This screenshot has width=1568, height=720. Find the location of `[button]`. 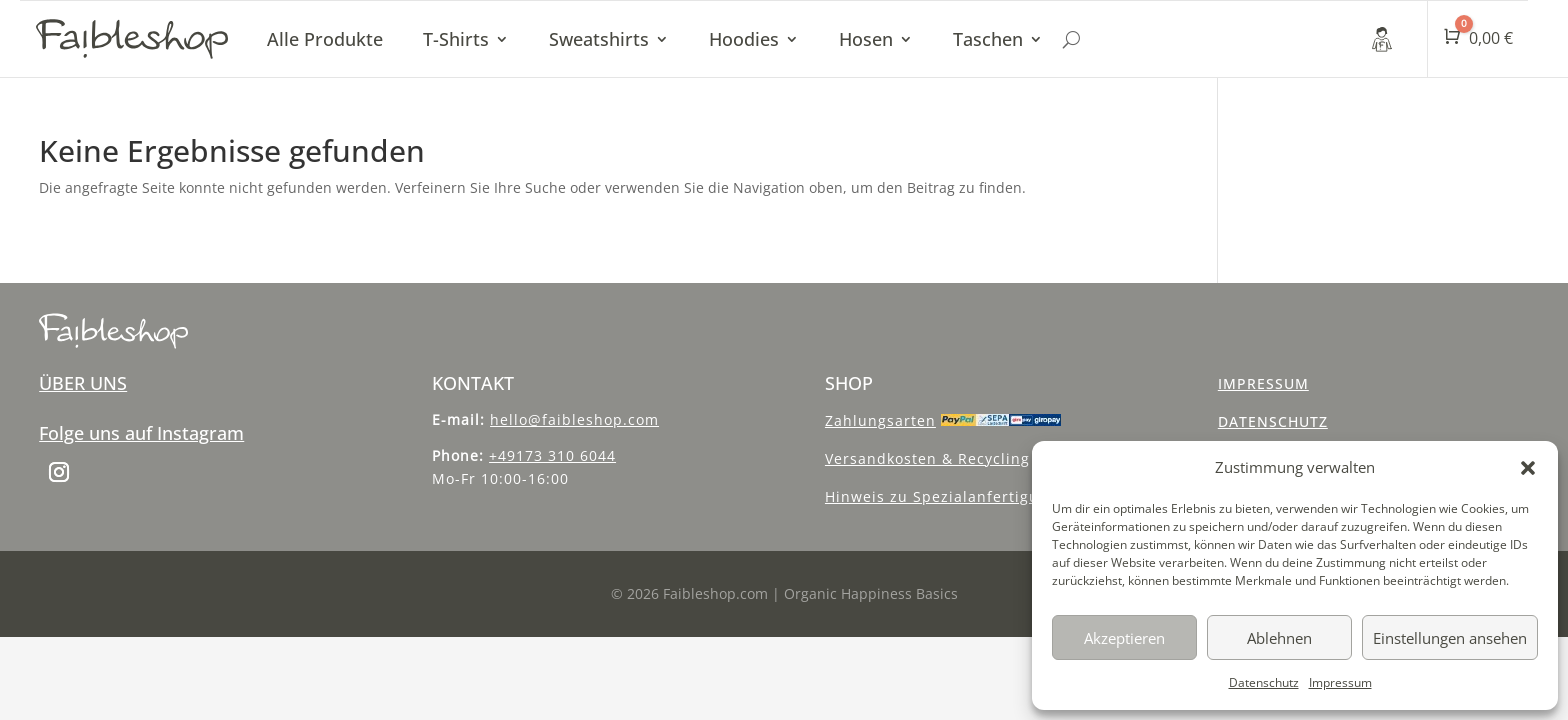

[button] is located at coordinates (1528, 468).